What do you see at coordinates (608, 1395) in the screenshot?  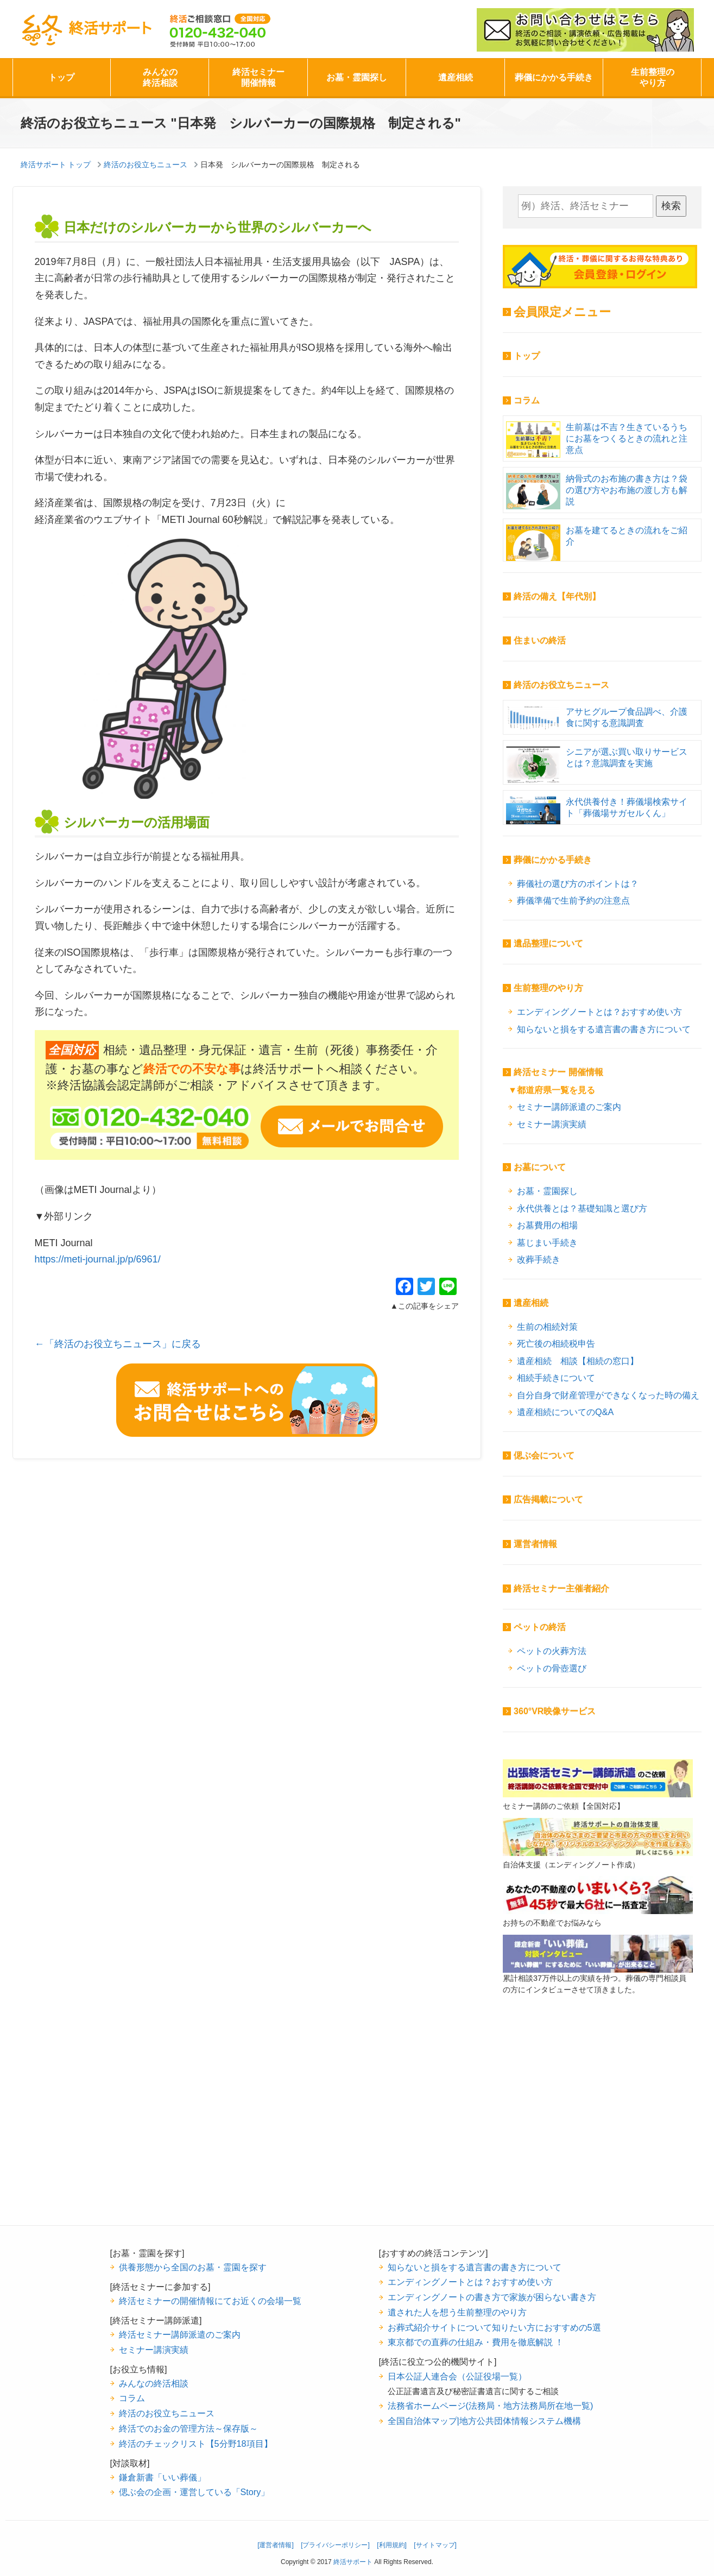 I see `自分自身で財産管理ができなくなった時の備え` at bounding box center [608, 1395].